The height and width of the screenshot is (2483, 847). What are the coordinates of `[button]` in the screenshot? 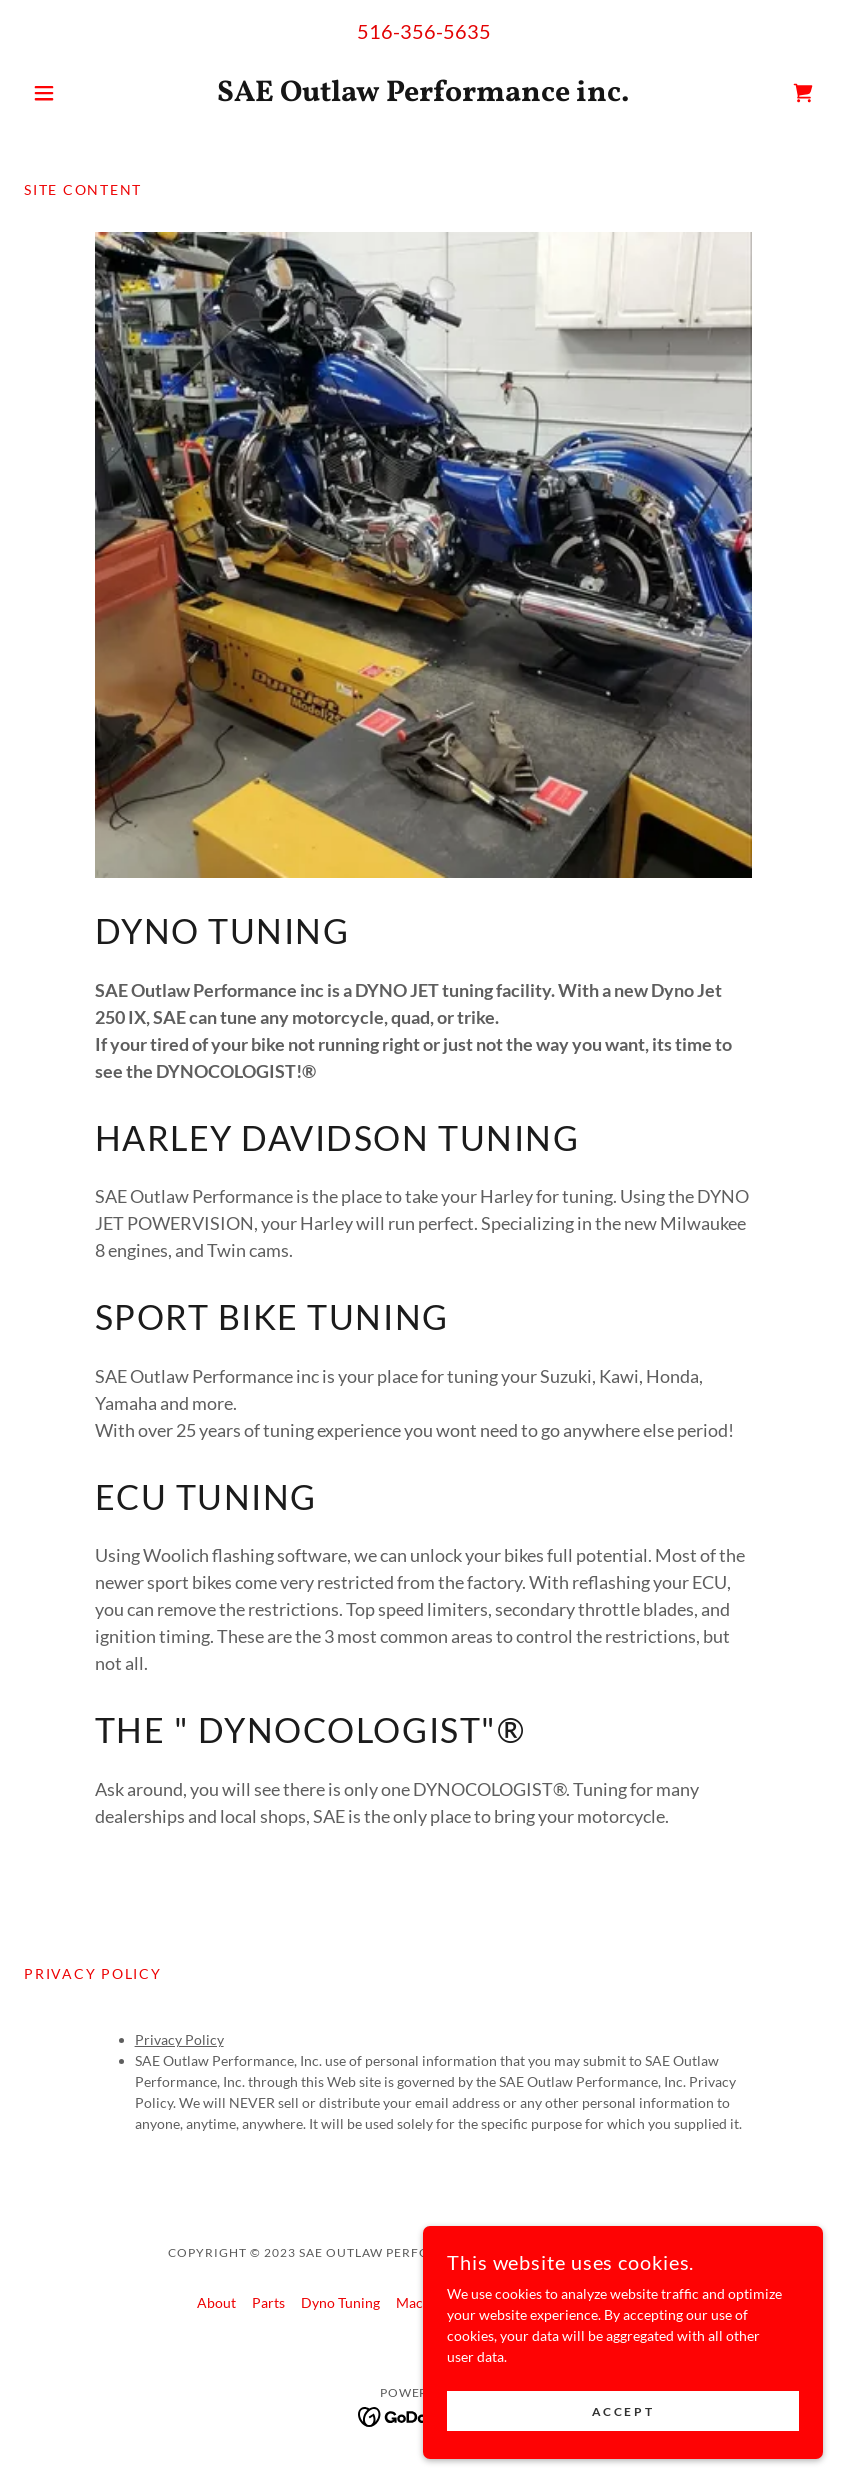 It's located at (84, 93).